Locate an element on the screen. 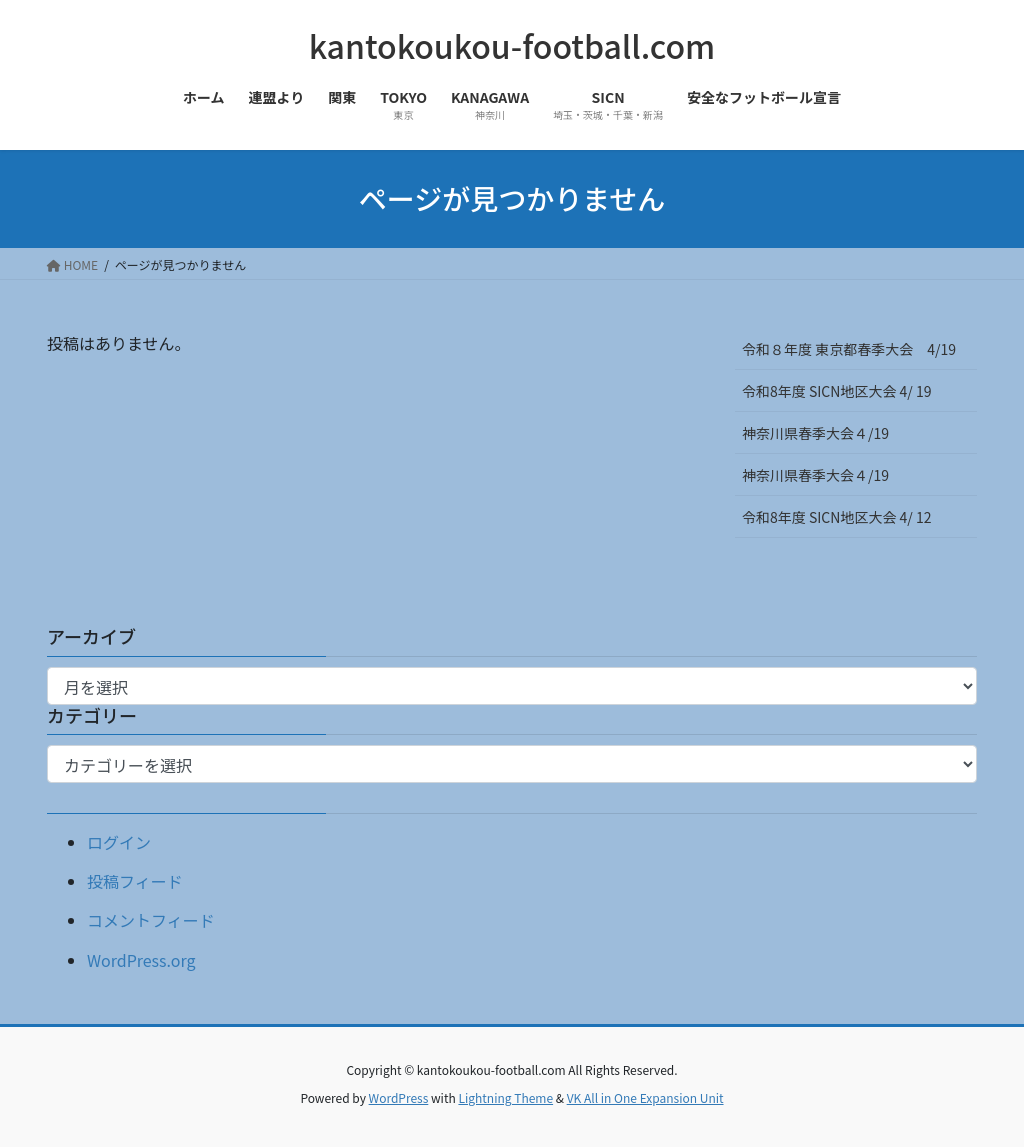 The image size is (1024, 1147). 令和８年度 東京都春季大会 4/19 is located at coordinates (849, 349).